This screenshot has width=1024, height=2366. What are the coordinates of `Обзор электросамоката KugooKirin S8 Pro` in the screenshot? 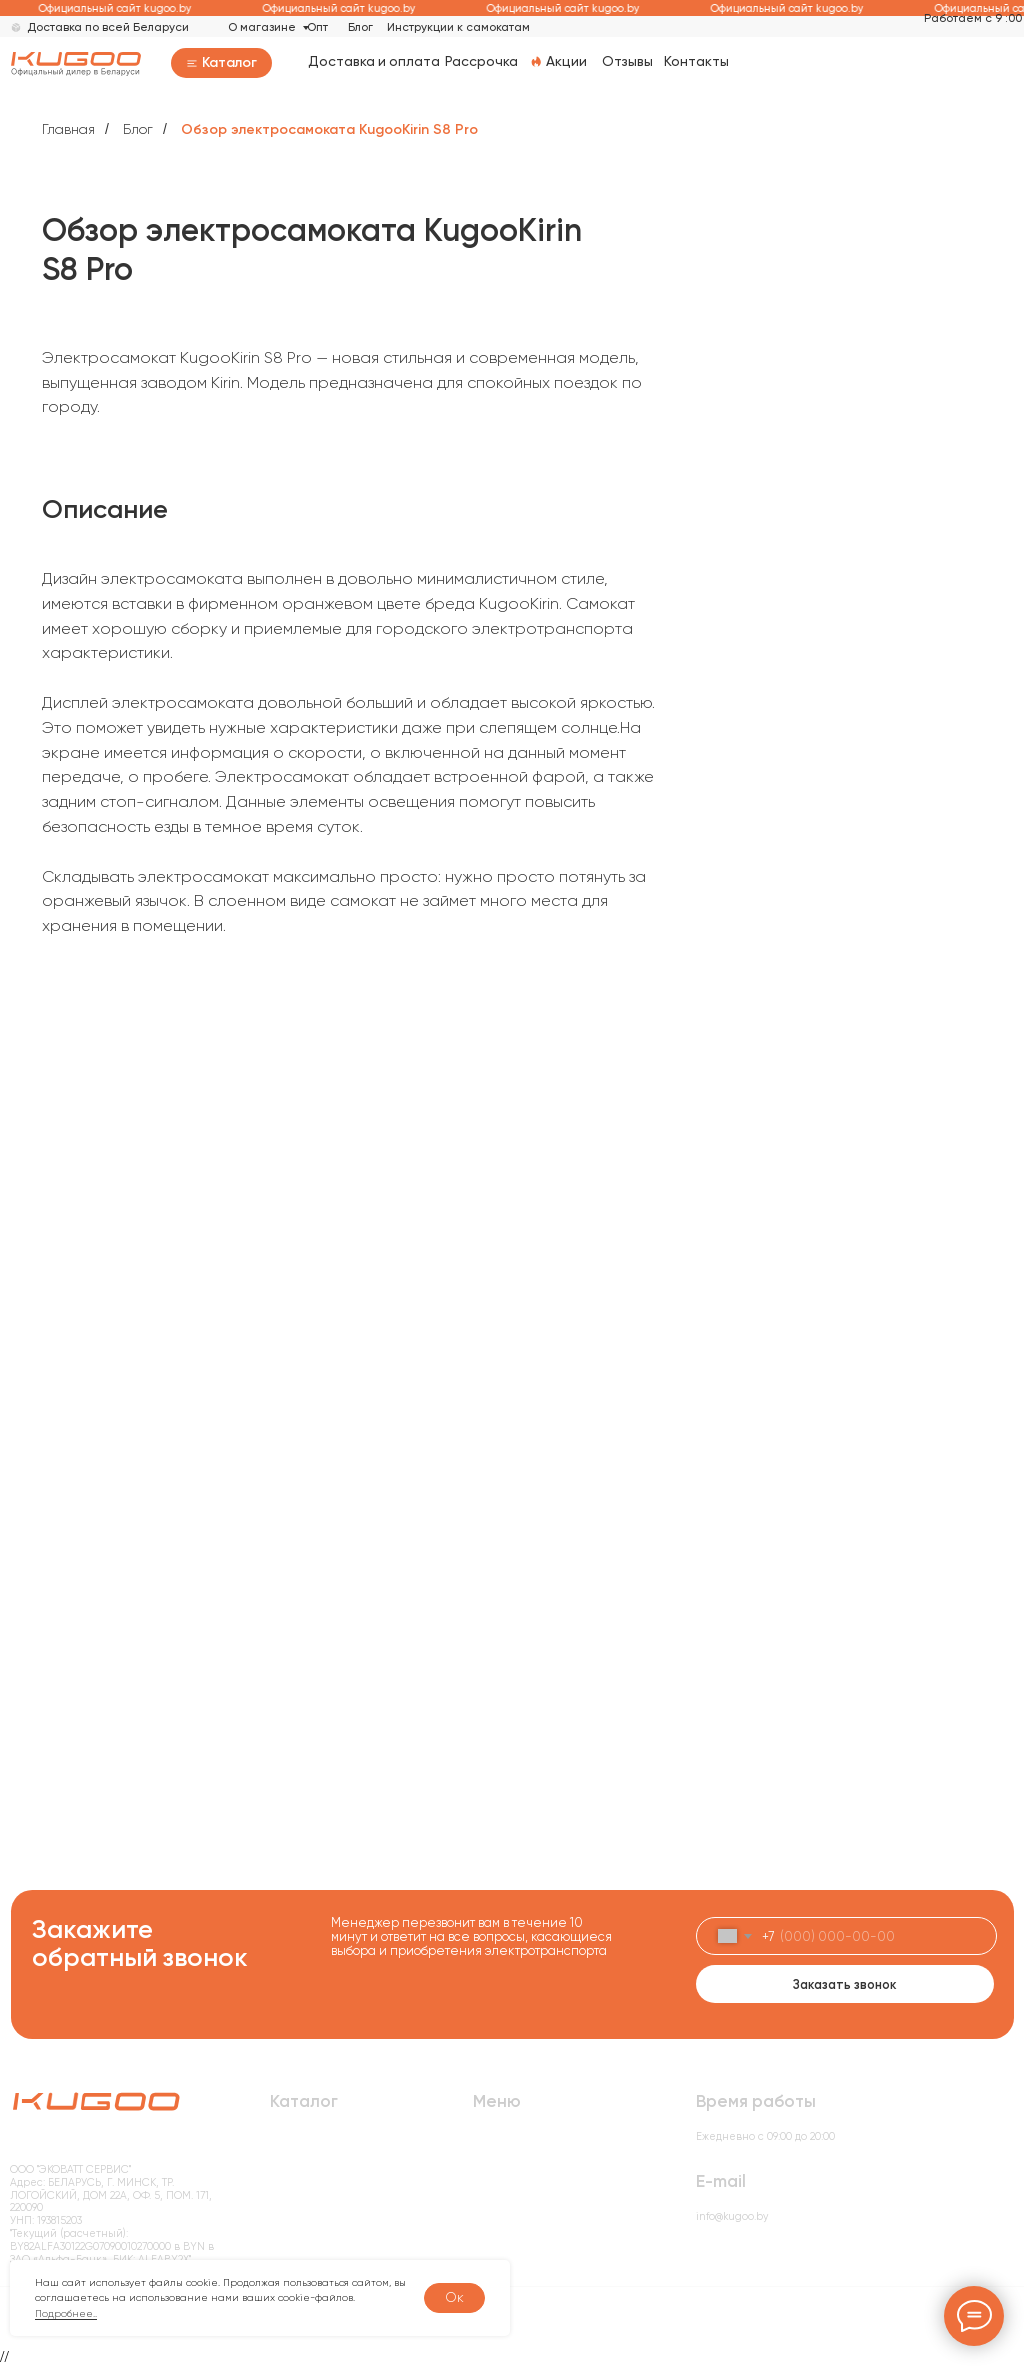 It's located at (329, 129).